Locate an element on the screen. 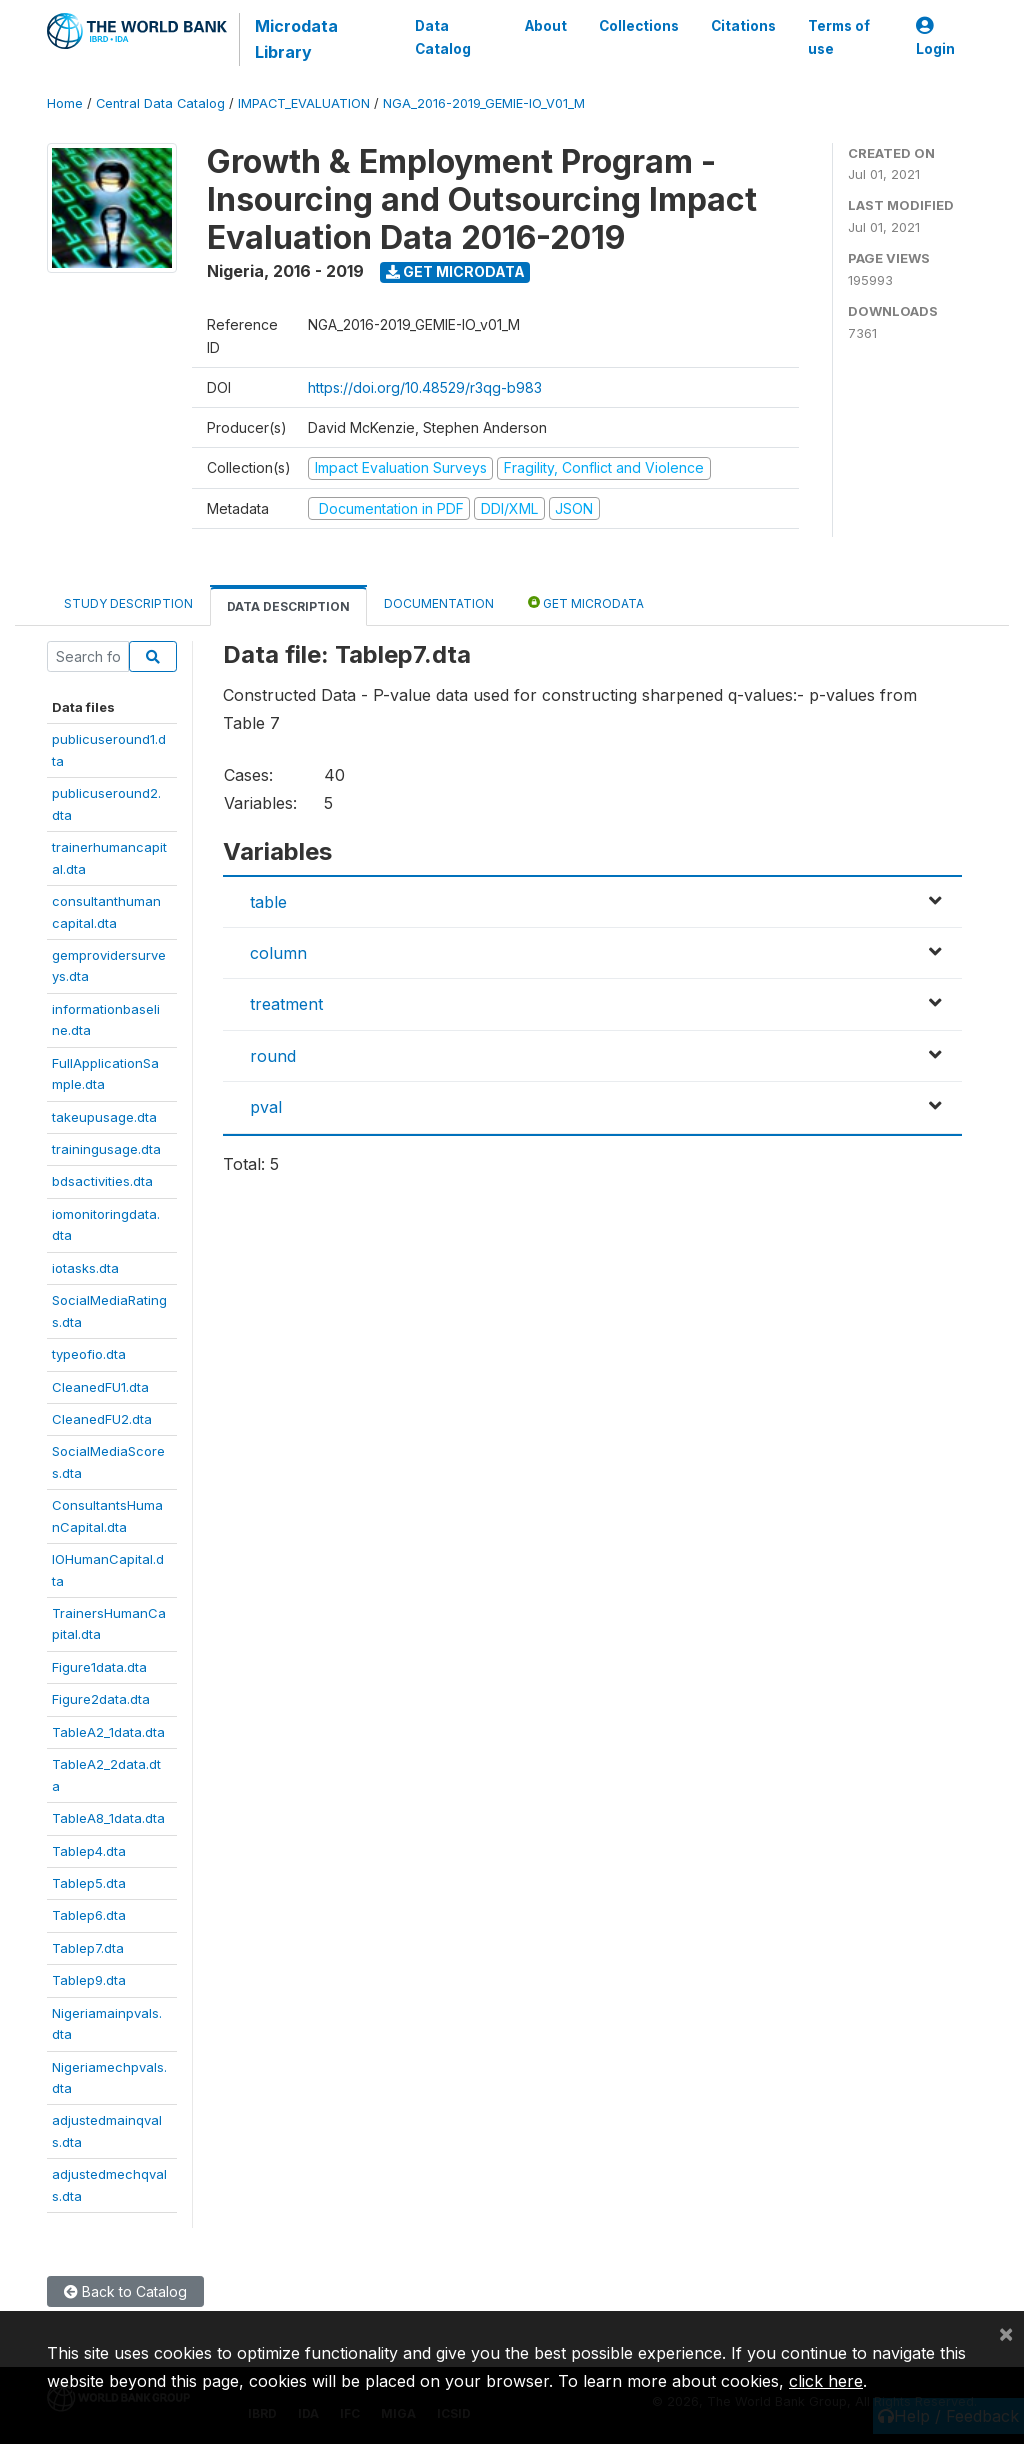 The height and width of the screenshot is (2444, 1024). TableA2_1data.dta is located at coordinates (108, 1732).